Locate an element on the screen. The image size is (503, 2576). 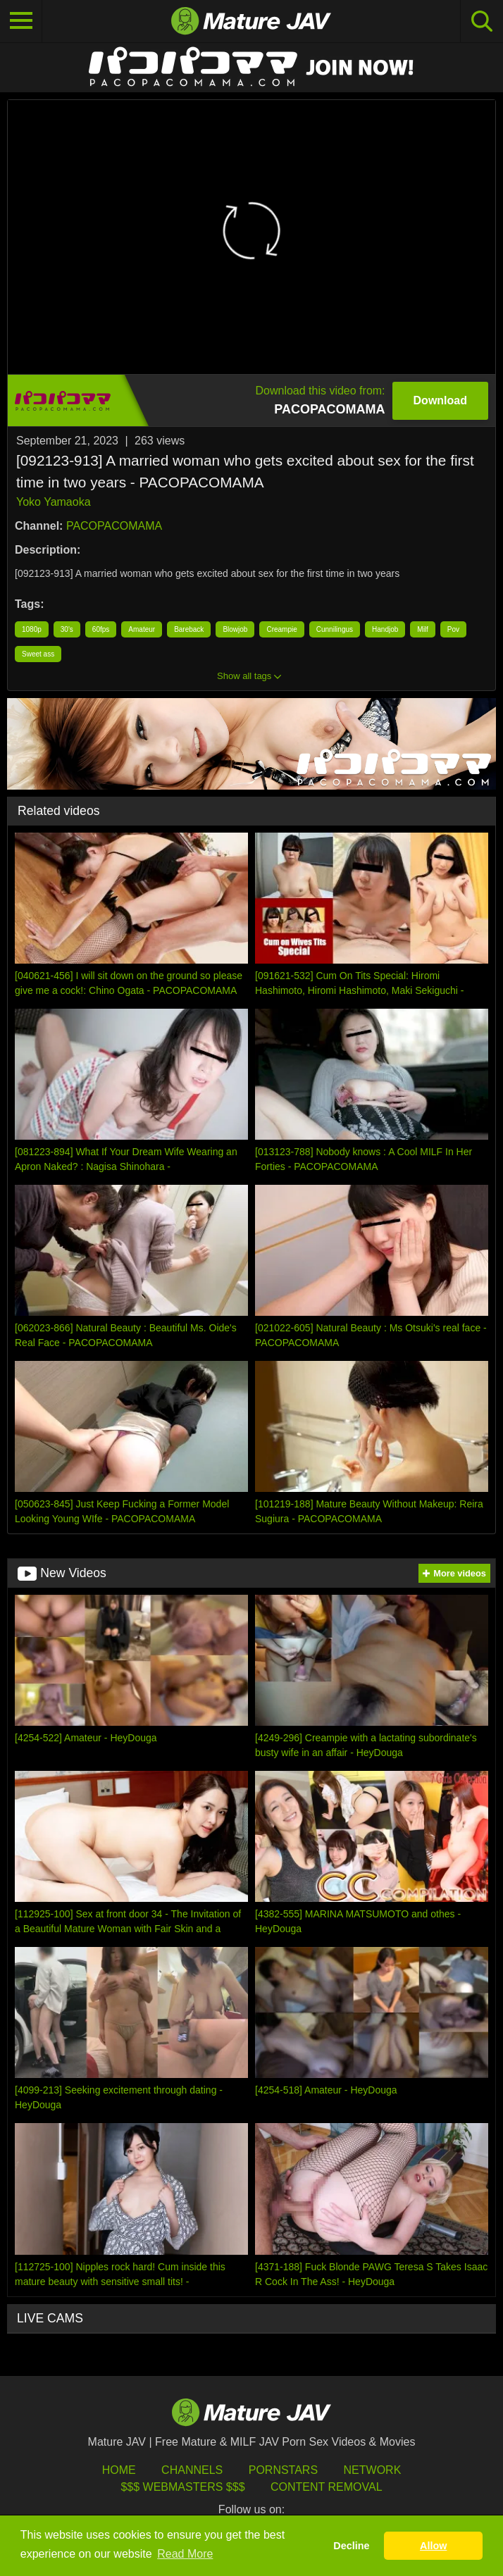
30's is located at coordinates (67, 629).